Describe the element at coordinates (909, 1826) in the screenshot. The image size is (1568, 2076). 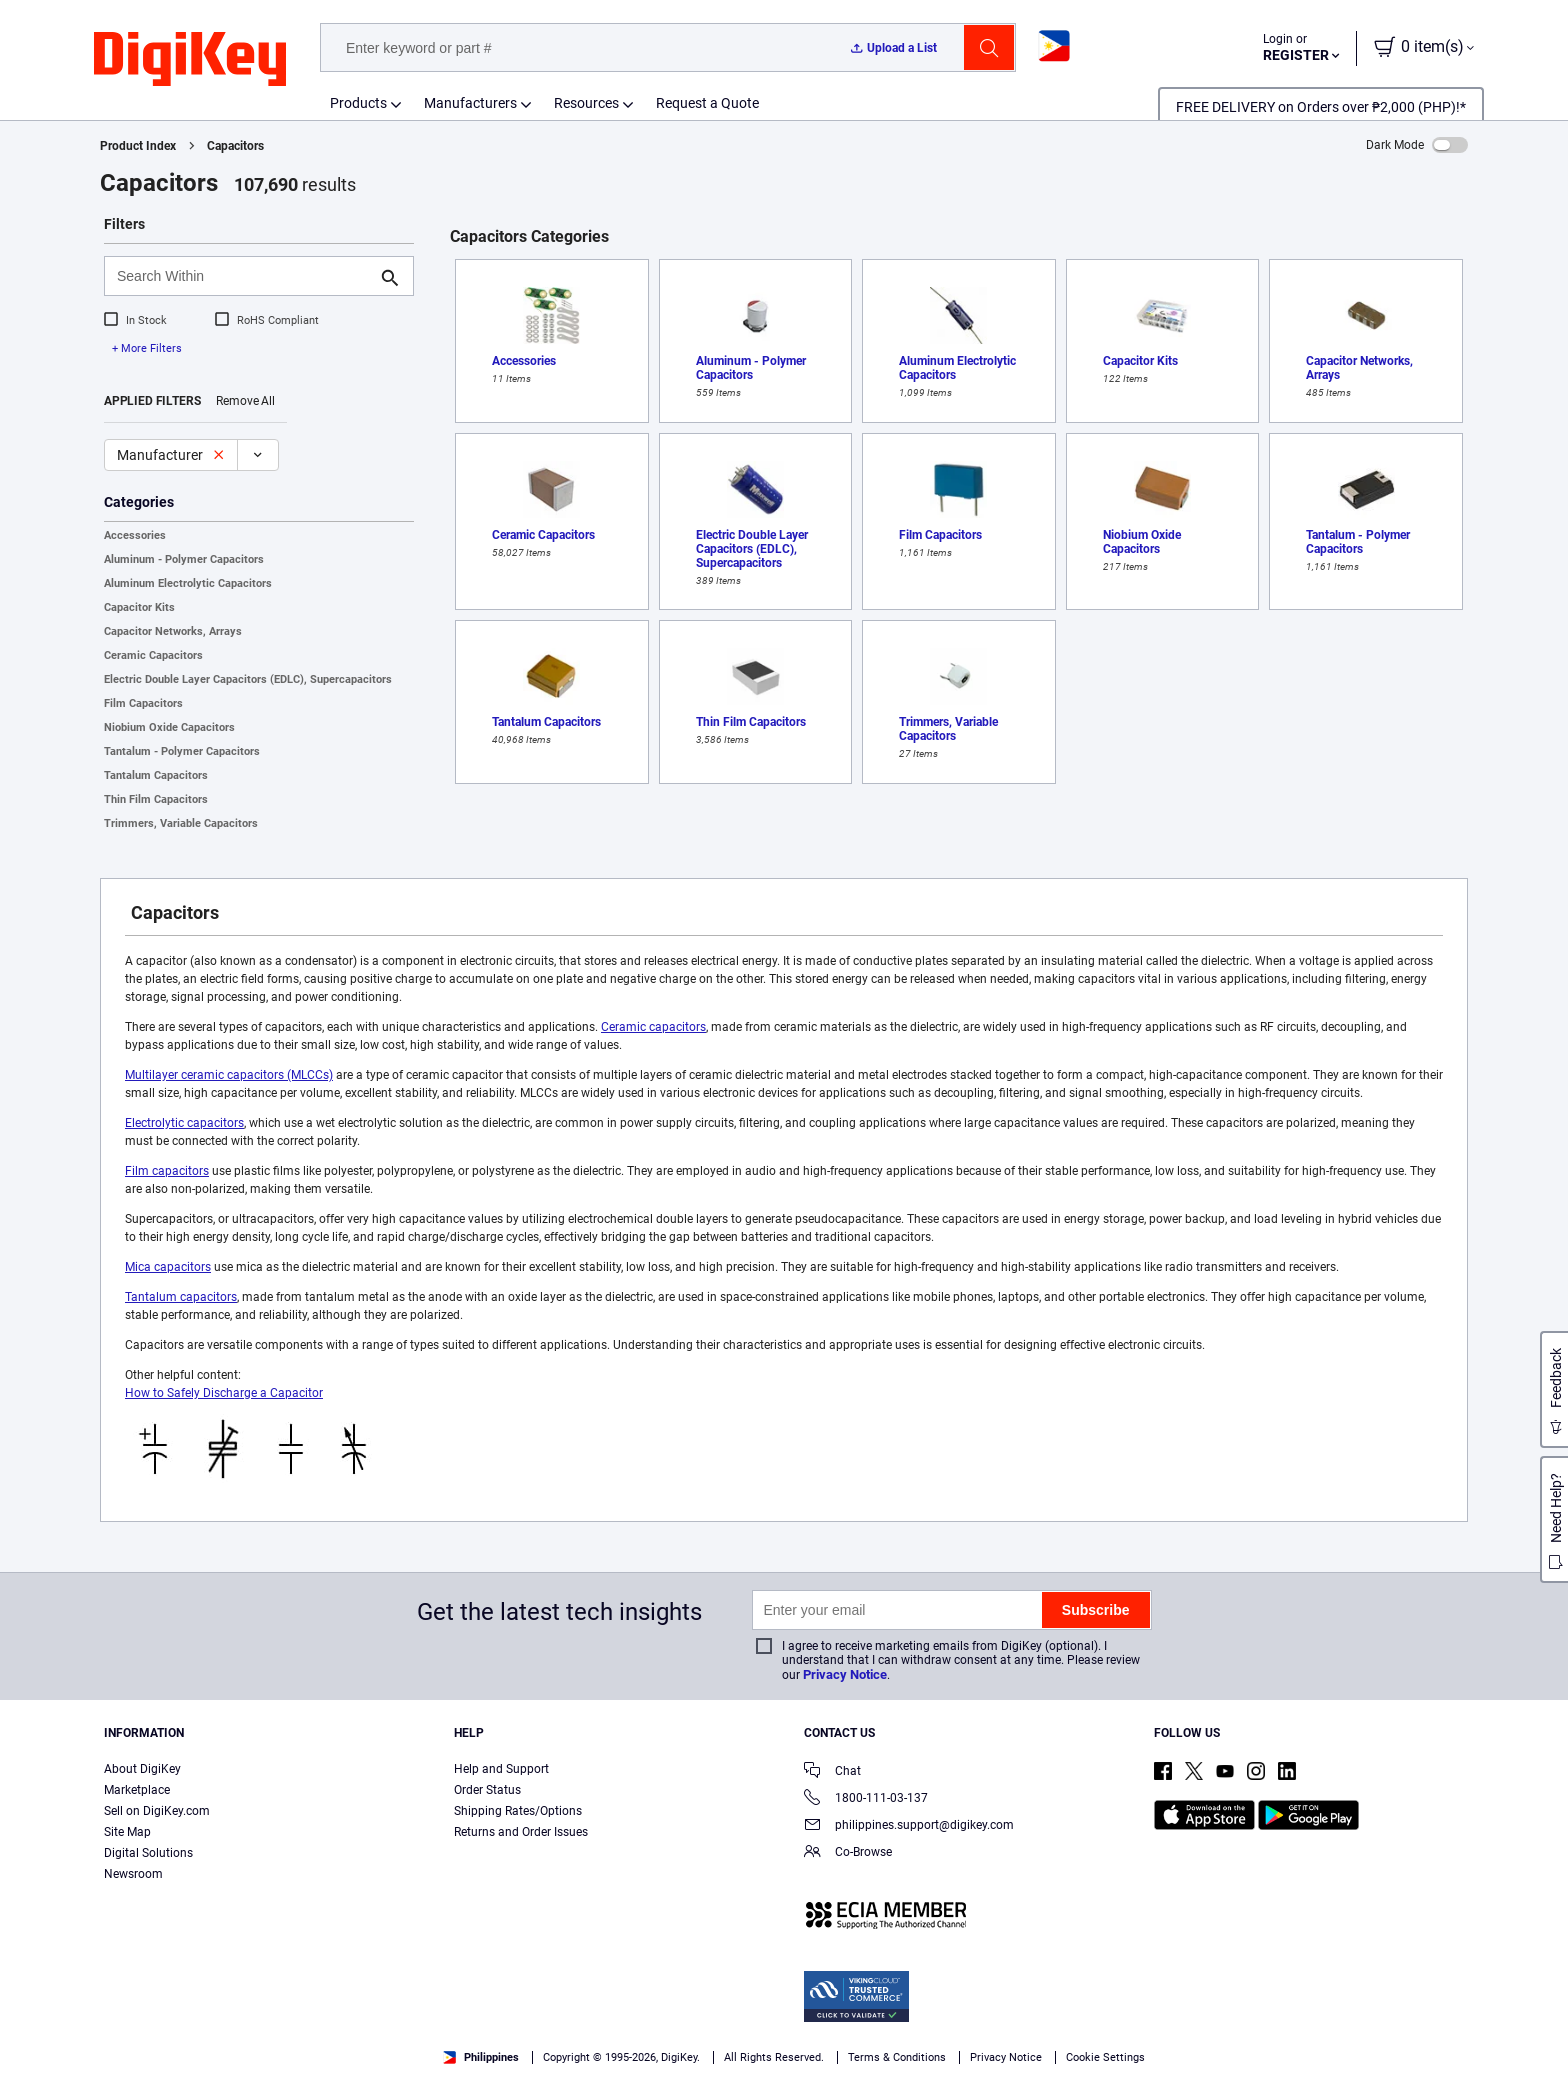
I see `philippines.support@digikey.com` at that location.